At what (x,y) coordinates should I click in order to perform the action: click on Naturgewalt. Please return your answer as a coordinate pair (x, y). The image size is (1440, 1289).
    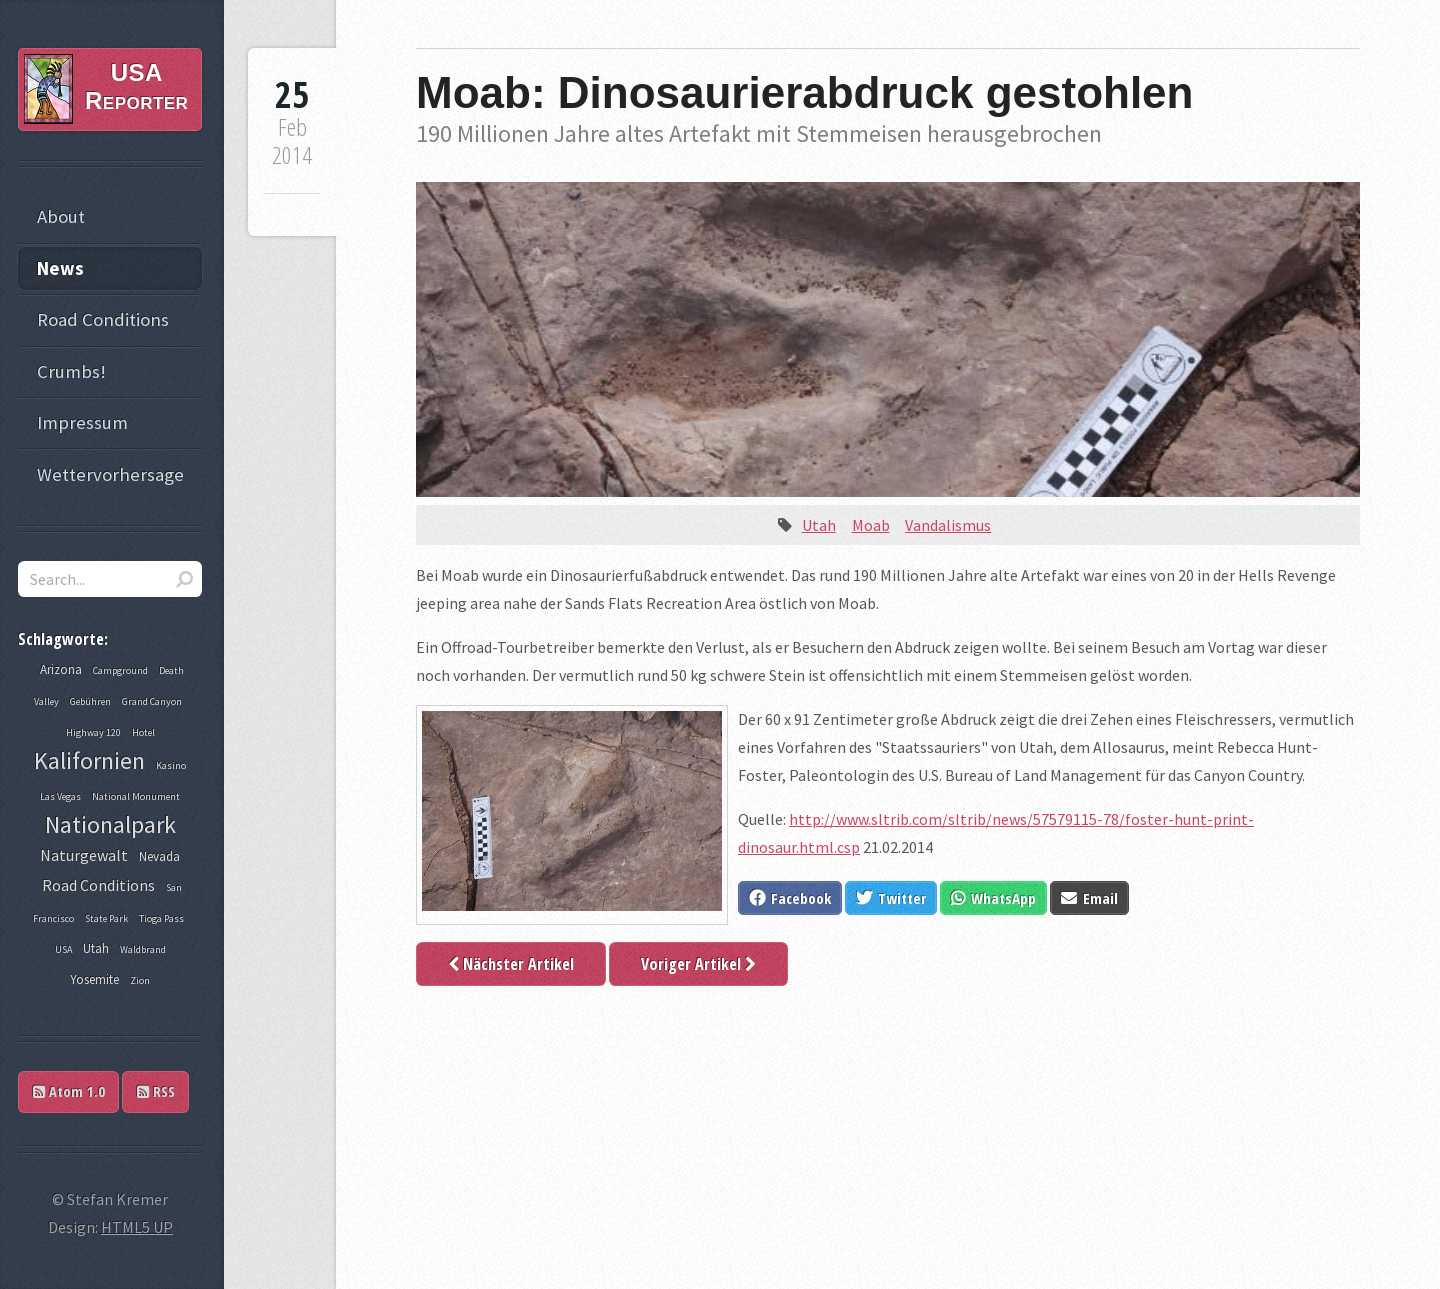
    Looking at the image, I should click on (84, 855).